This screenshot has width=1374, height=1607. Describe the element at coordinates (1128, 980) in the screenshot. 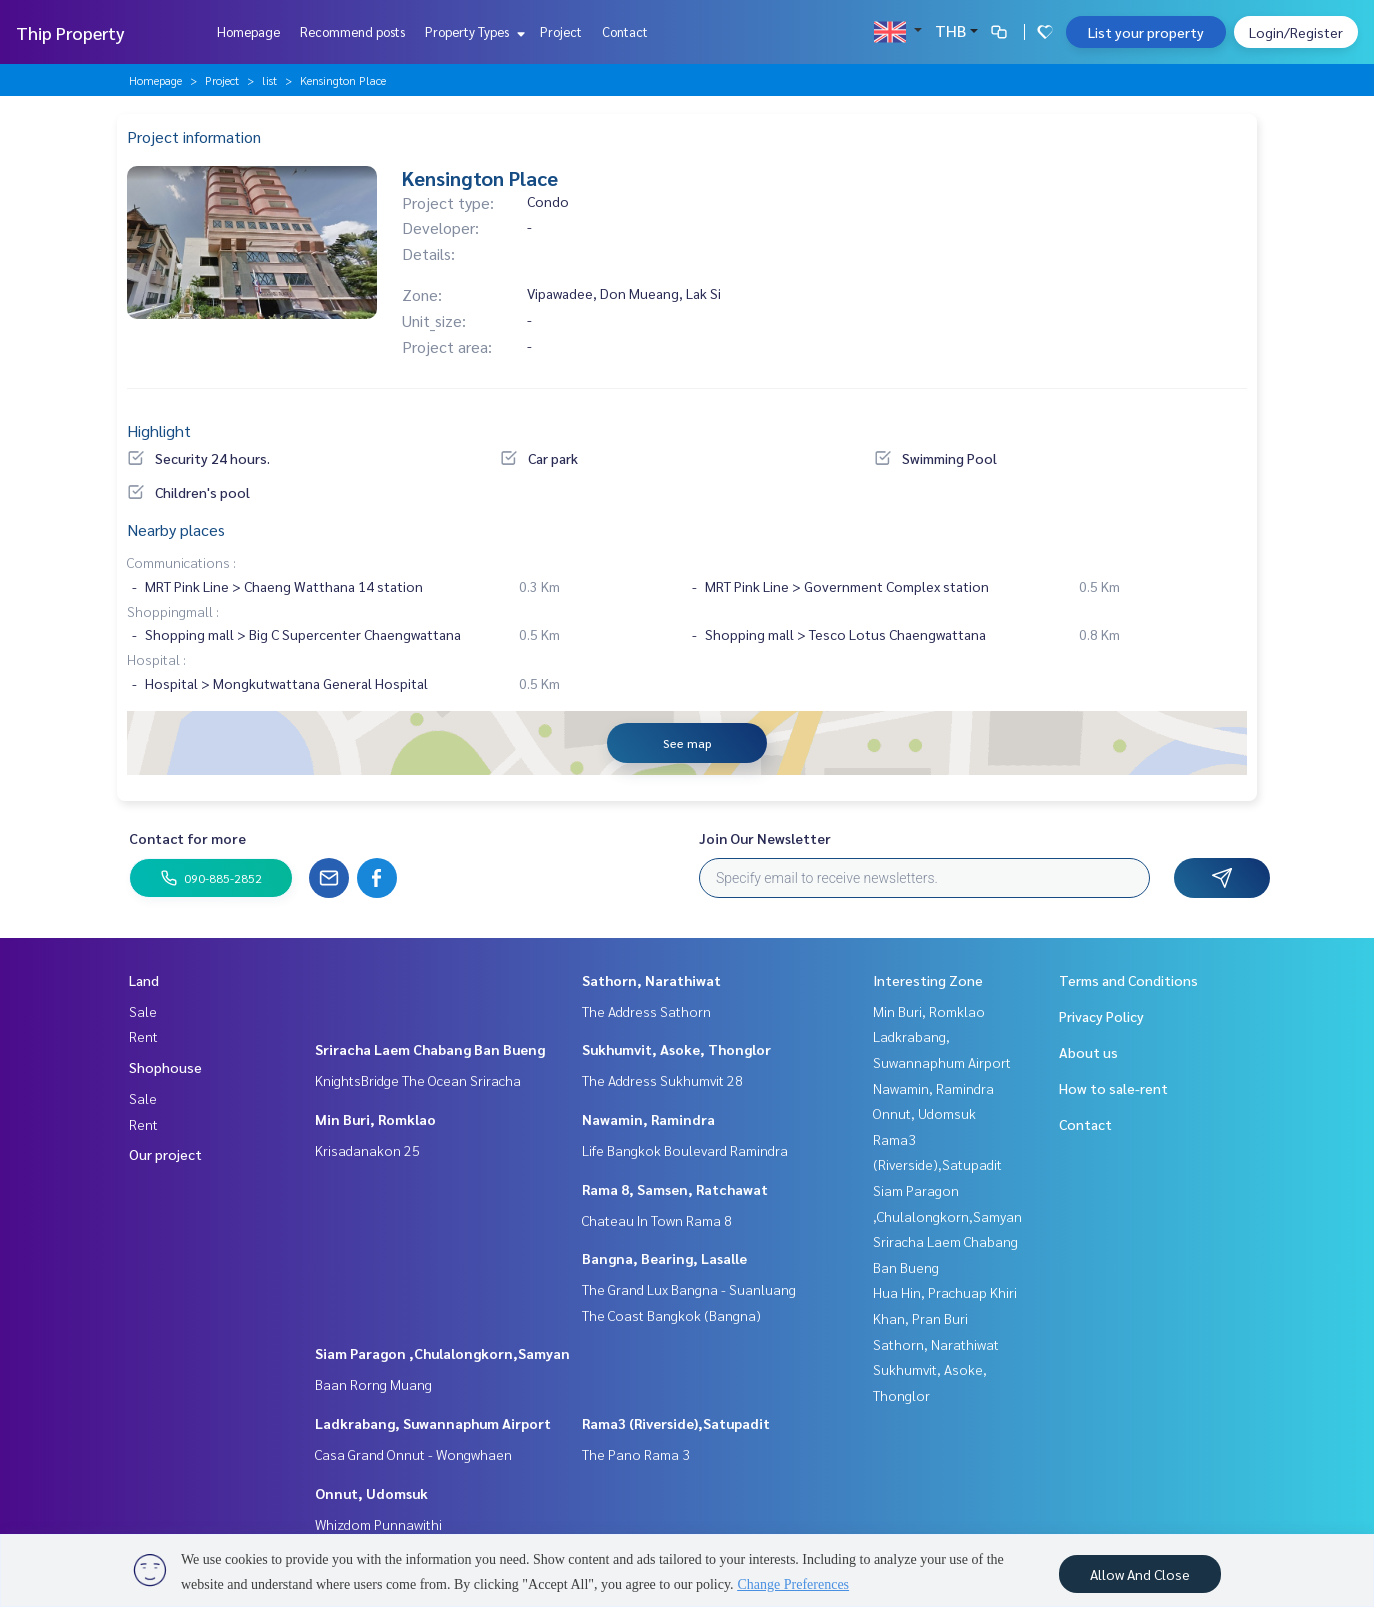

I see `Terms and Conditions` at that location.